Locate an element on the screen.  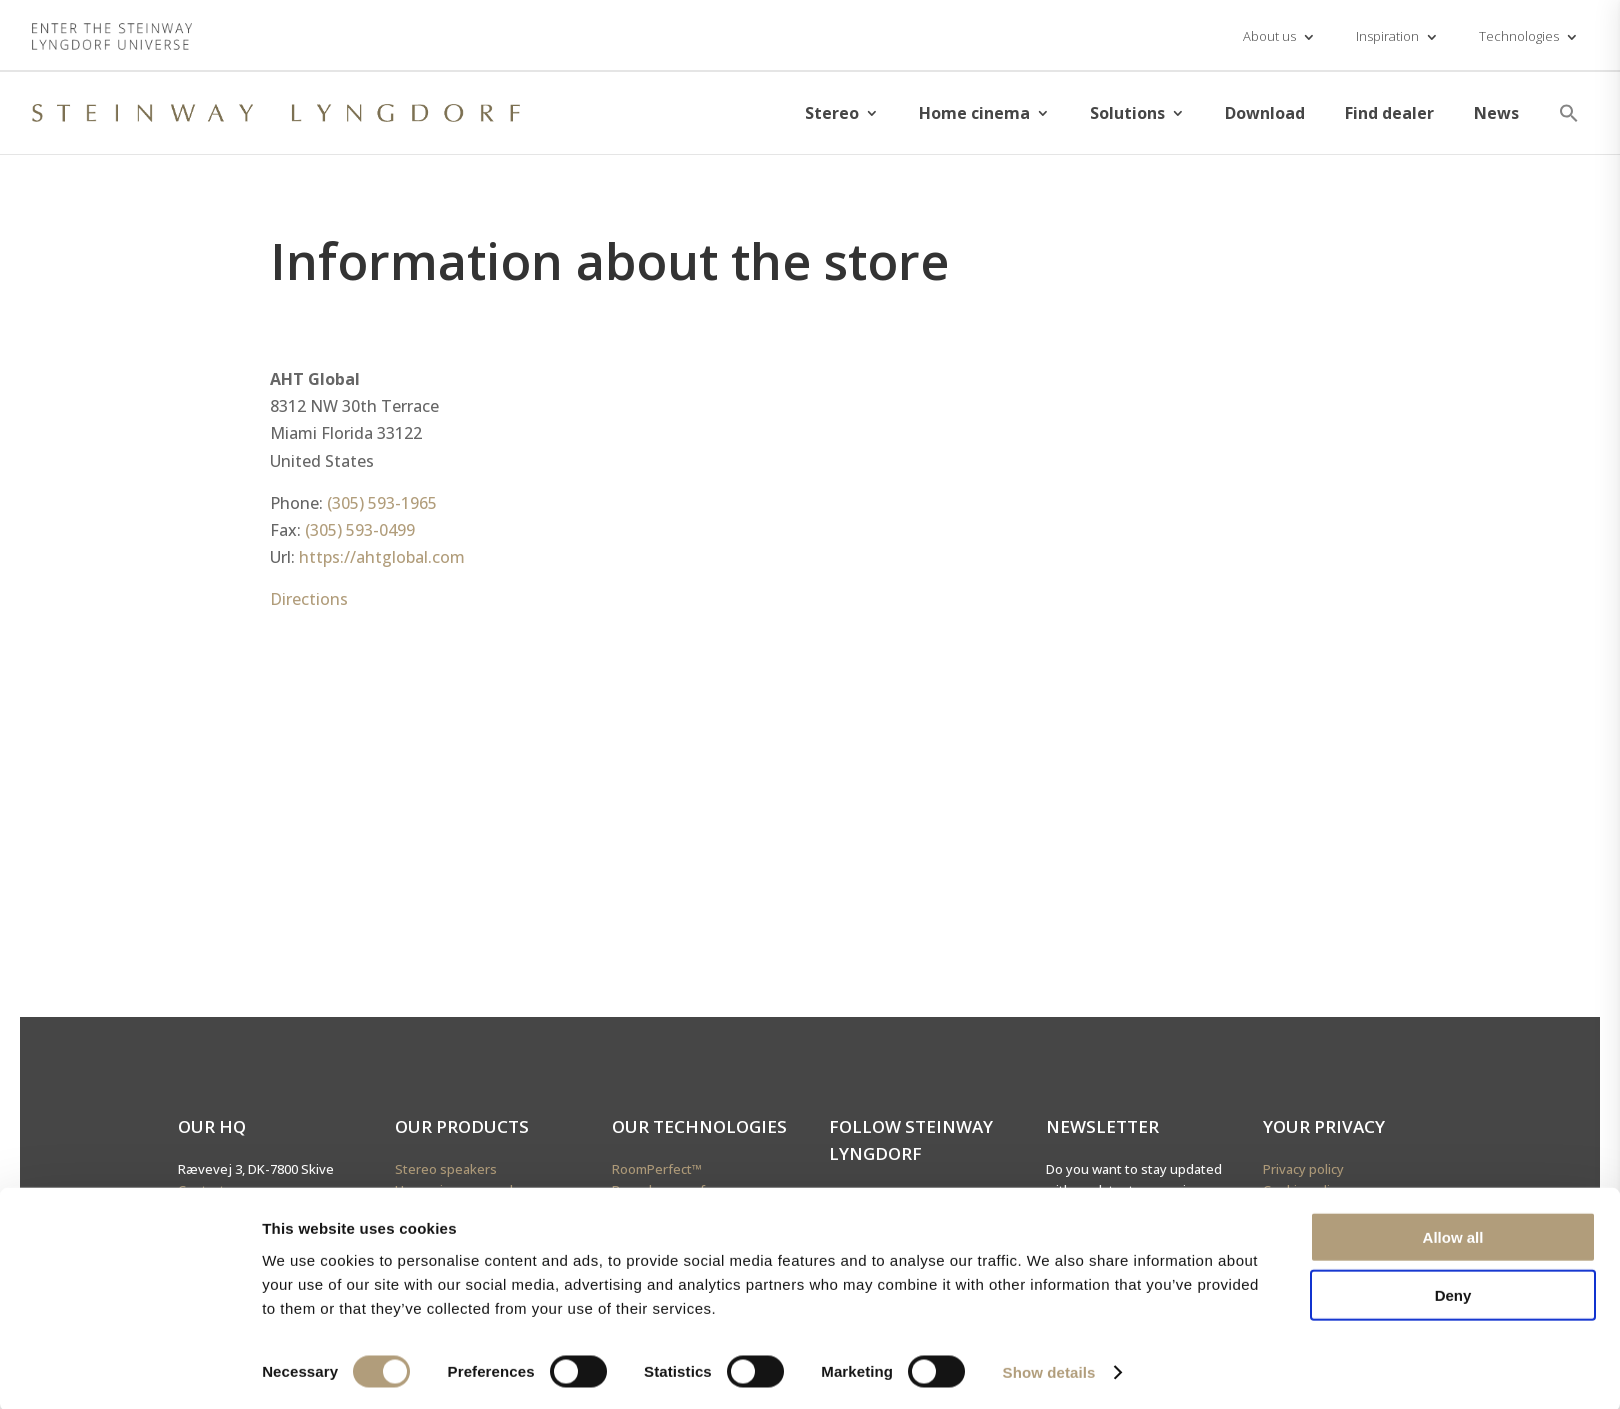
News is located at coordinates (1496, 113).